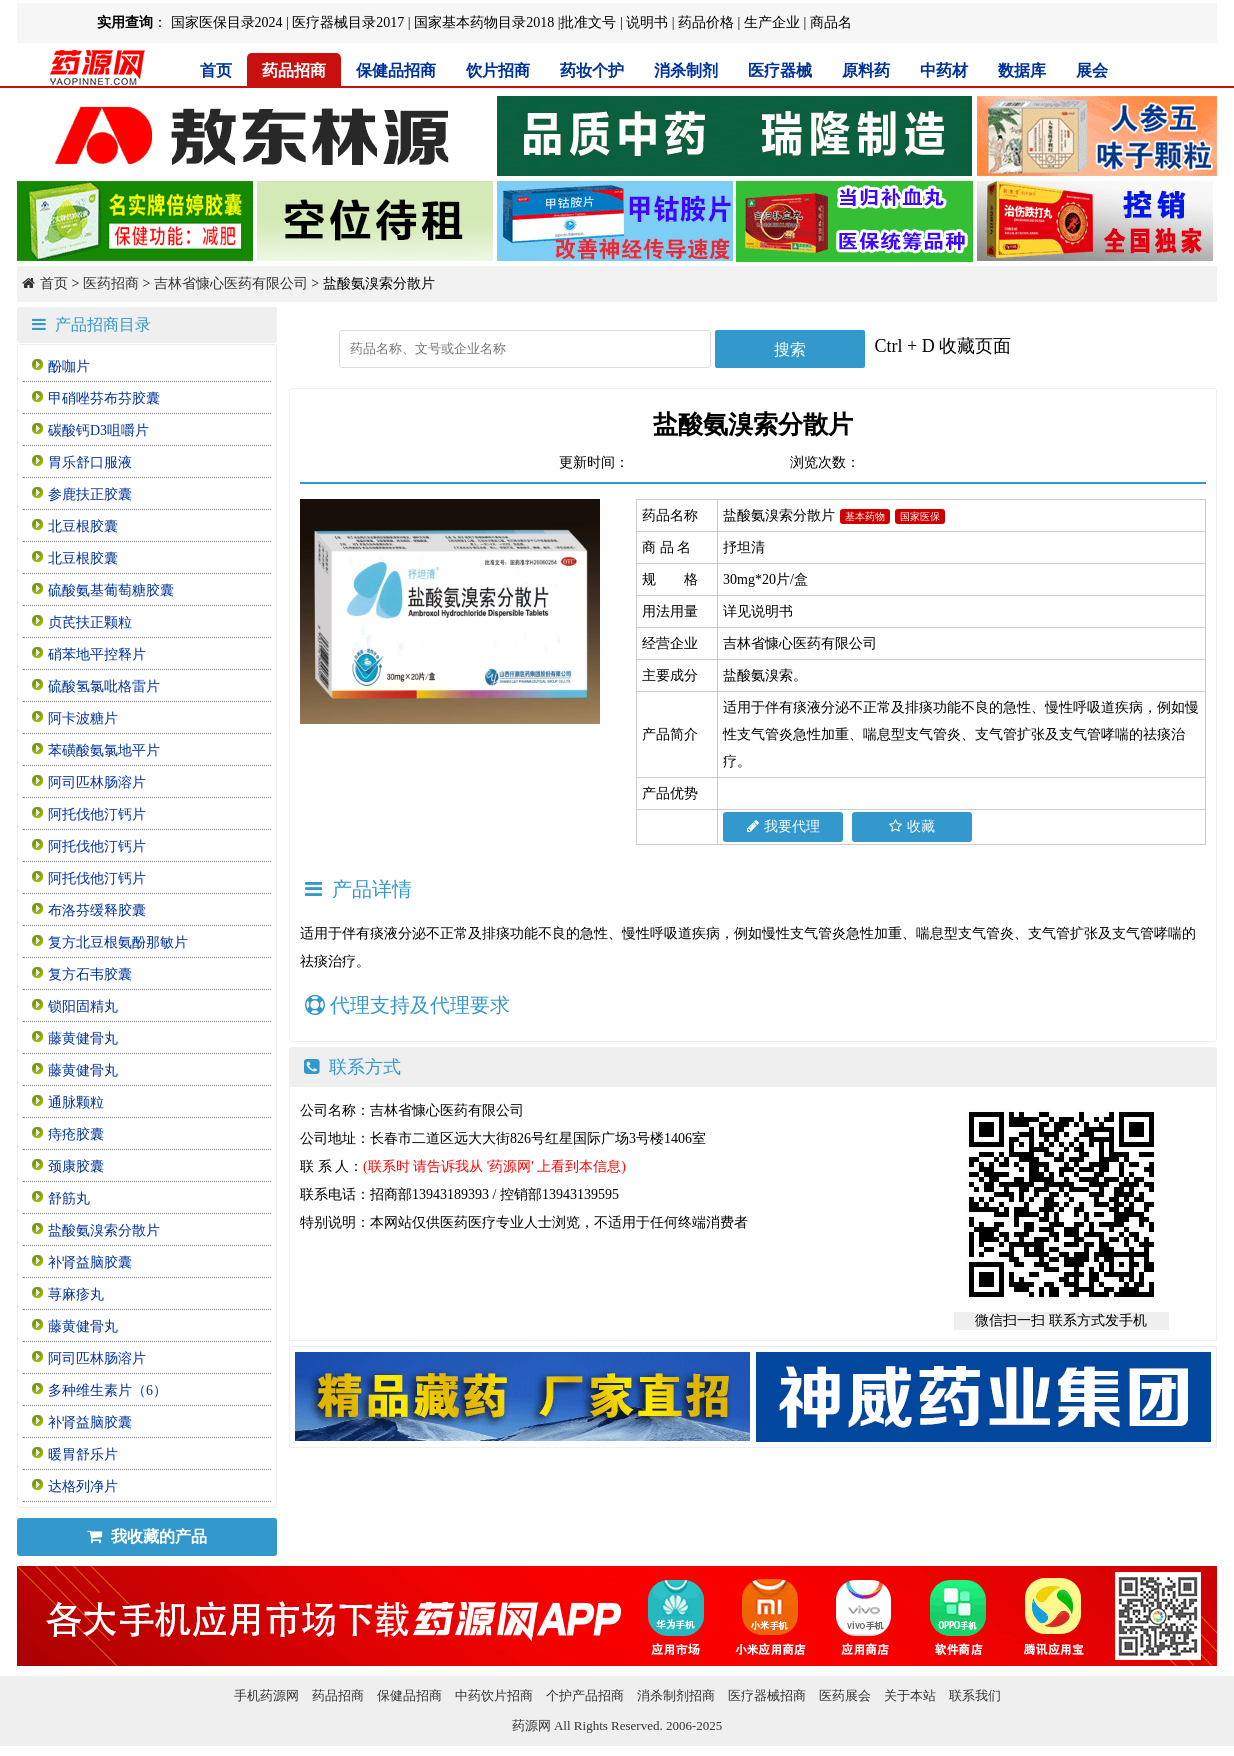  What do you see at coordinates (97, 654) in the screenshot?
I see `硝苯地平控释片` at bounding box center [97, 654].